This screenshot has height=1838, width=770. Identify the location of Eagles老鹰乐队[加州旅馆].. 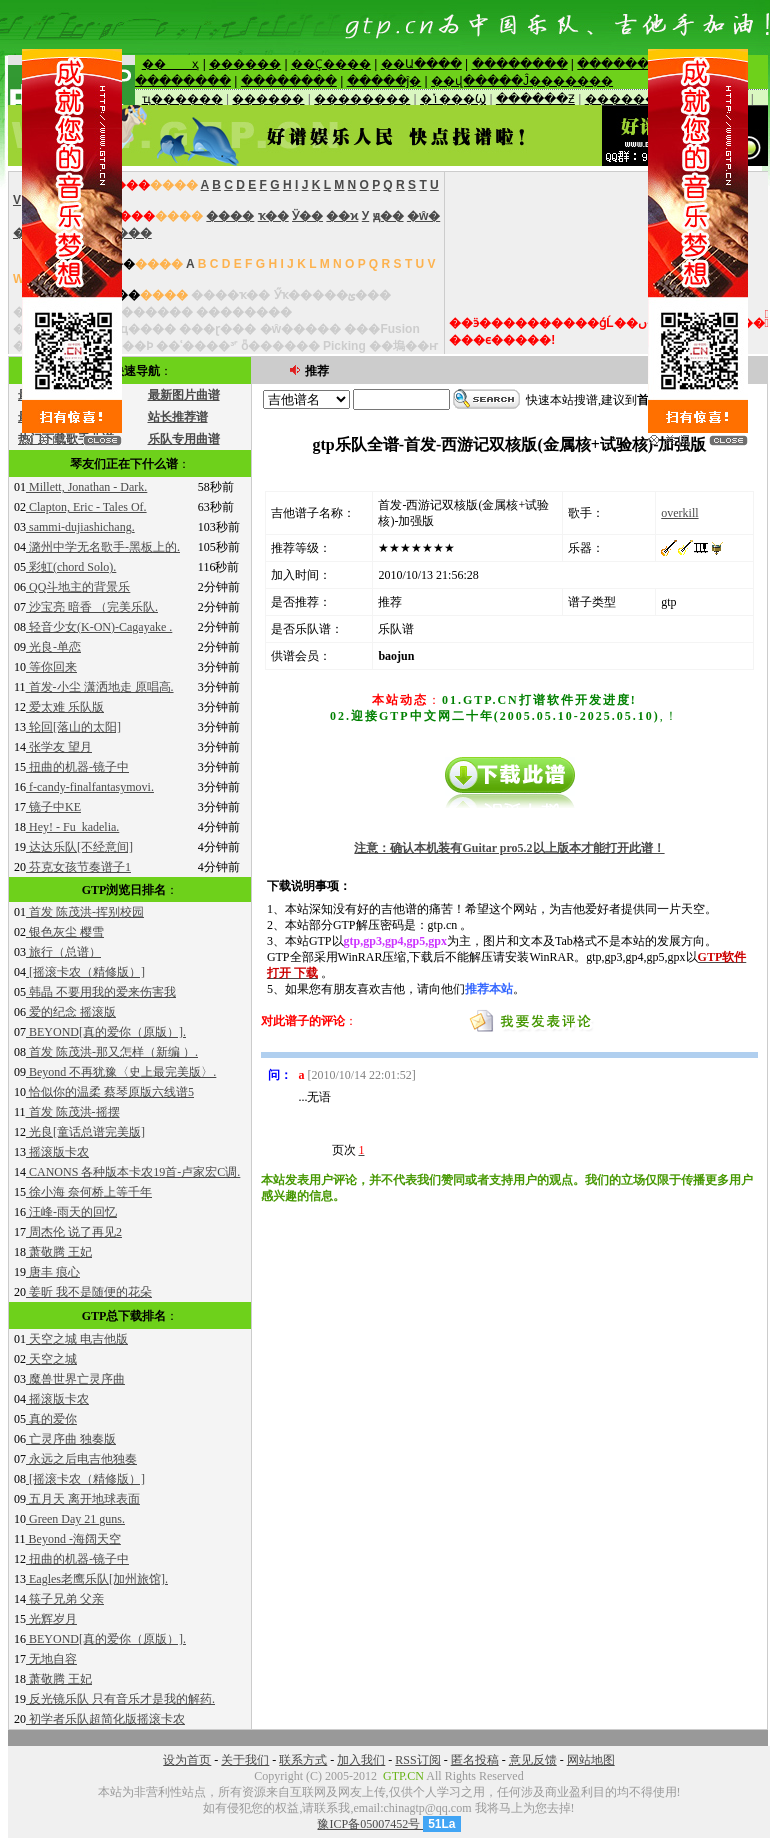
(97, 1579).